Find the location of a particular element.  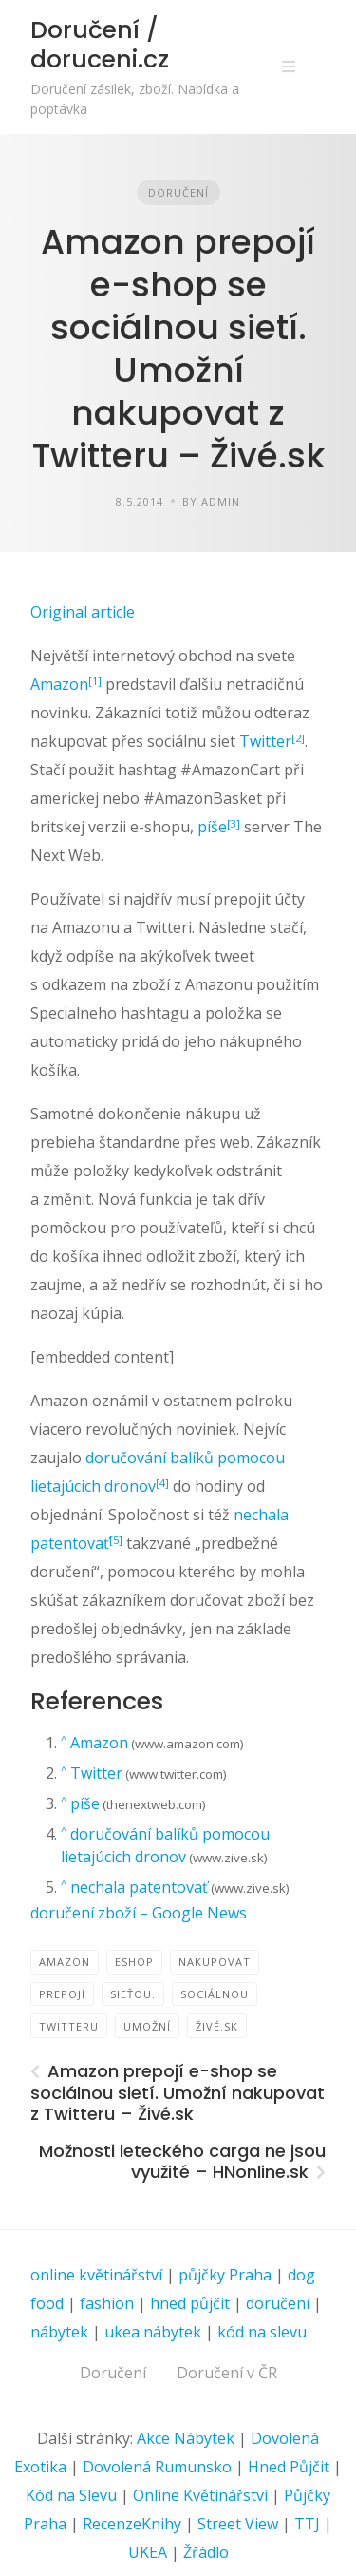

online květinářství is located at coordinates (96, 2274).